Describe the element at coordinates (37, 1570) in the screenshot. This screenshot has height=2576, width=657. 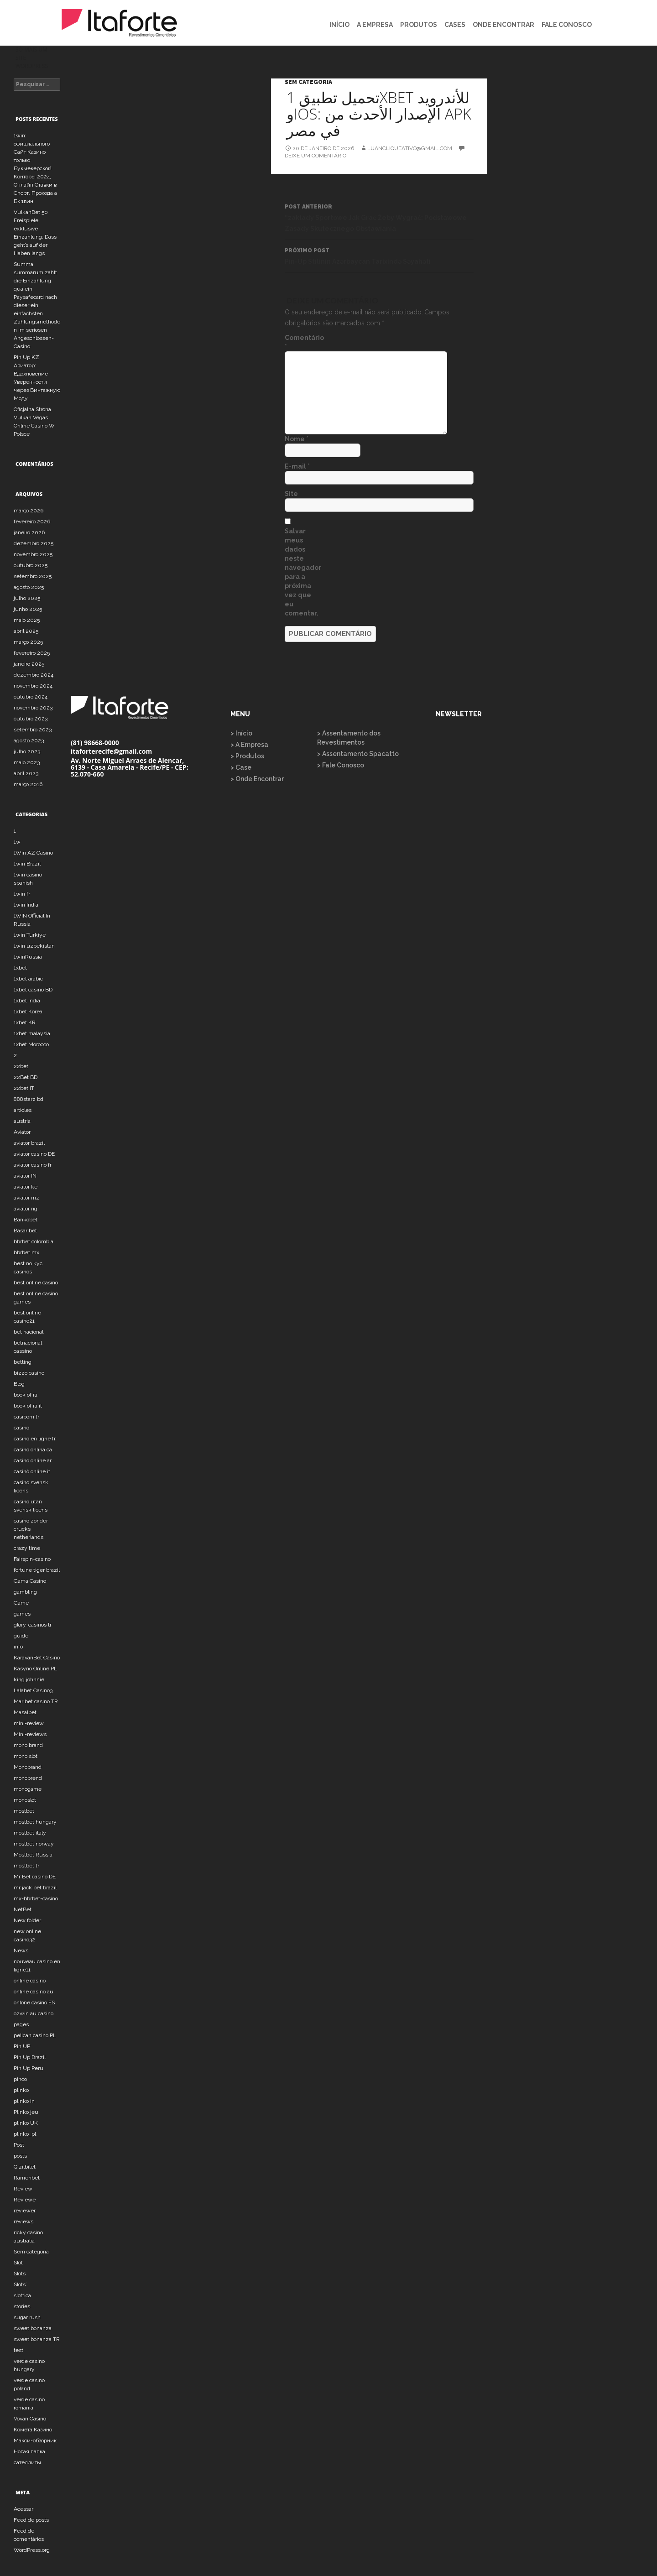
I see `fortune tiger brazil` at that location.